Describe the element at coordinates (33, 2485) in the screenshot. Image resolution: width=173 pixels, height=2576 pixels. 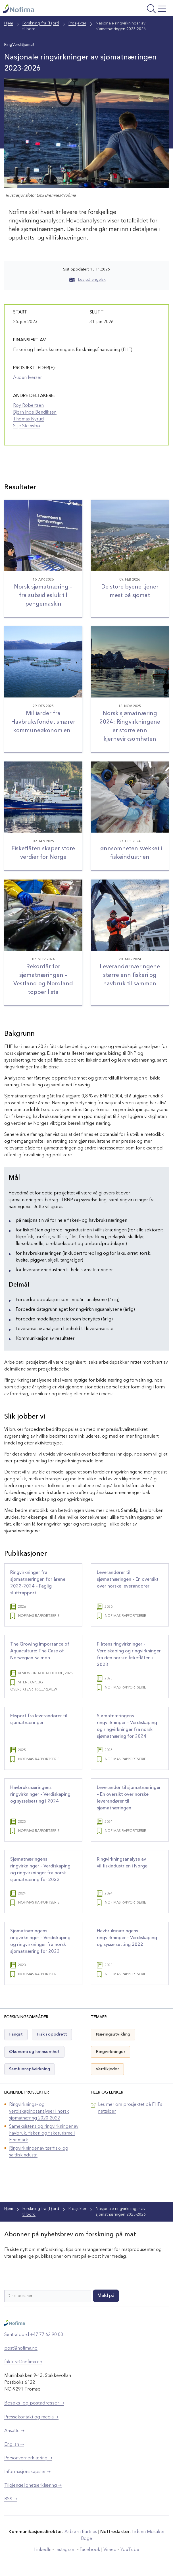
I see `Tilgjengelighetserklæring ➝` at that location.